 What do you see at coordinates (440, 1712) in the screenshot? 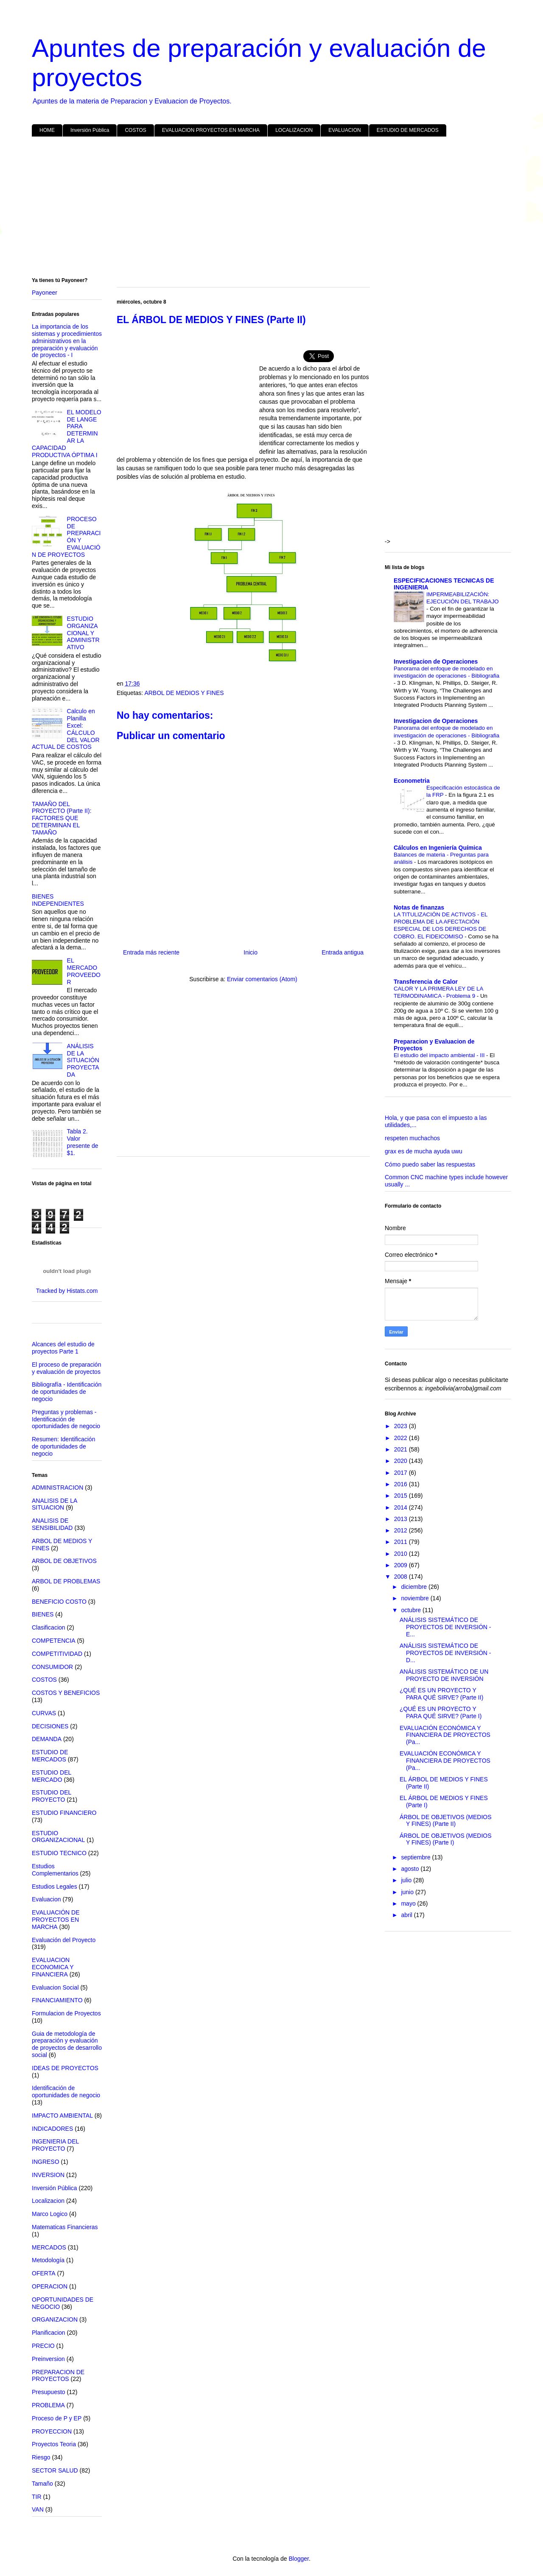
I see `¿QUÉ ES UN PROYECTO Y PARA QUÉ SIRVE? (Parte I)` at bounding box center [440, 1712].